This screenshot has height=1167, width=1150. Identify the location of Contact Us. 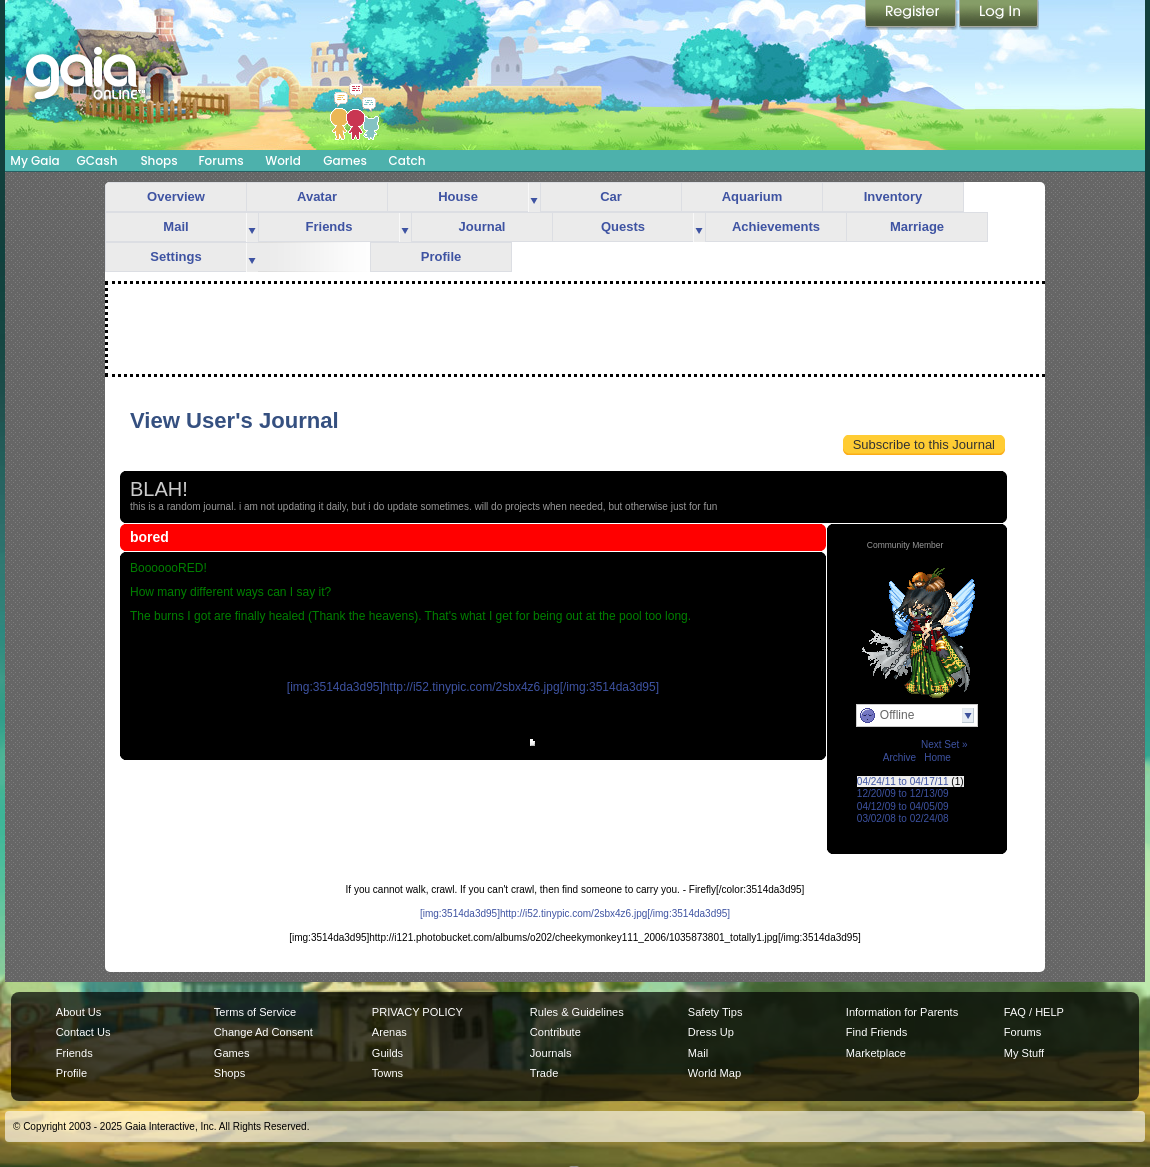
(83, 1032).